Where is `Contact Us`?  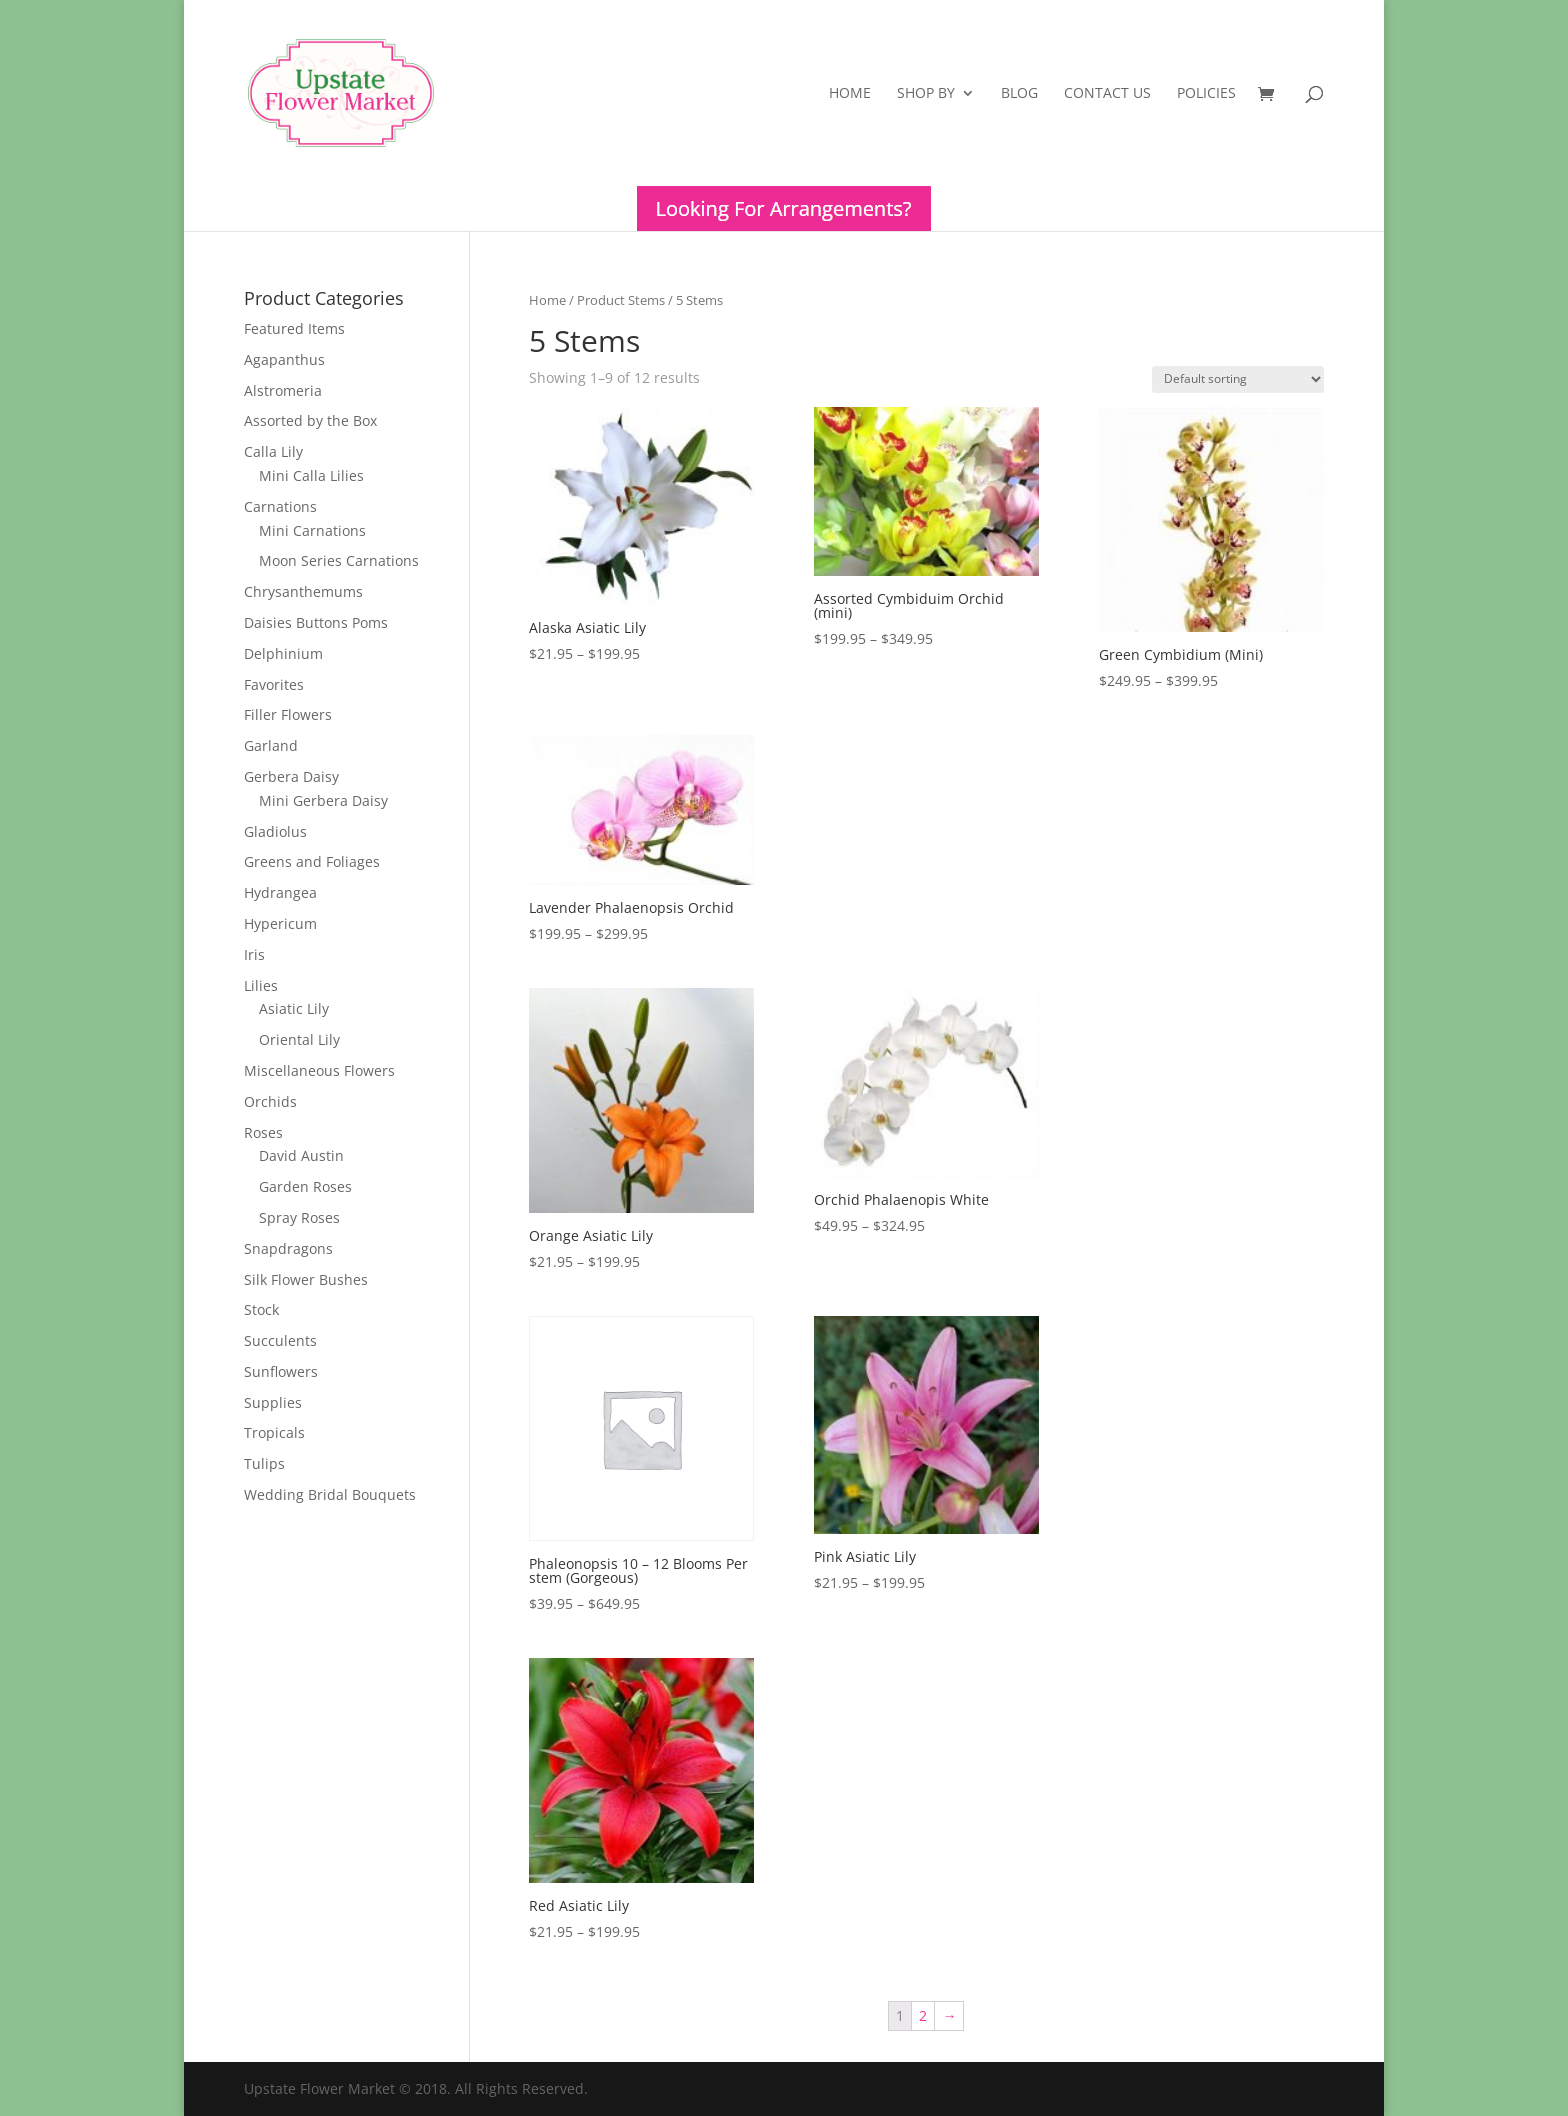 Contact Us is located at coordinates (1107, 94).